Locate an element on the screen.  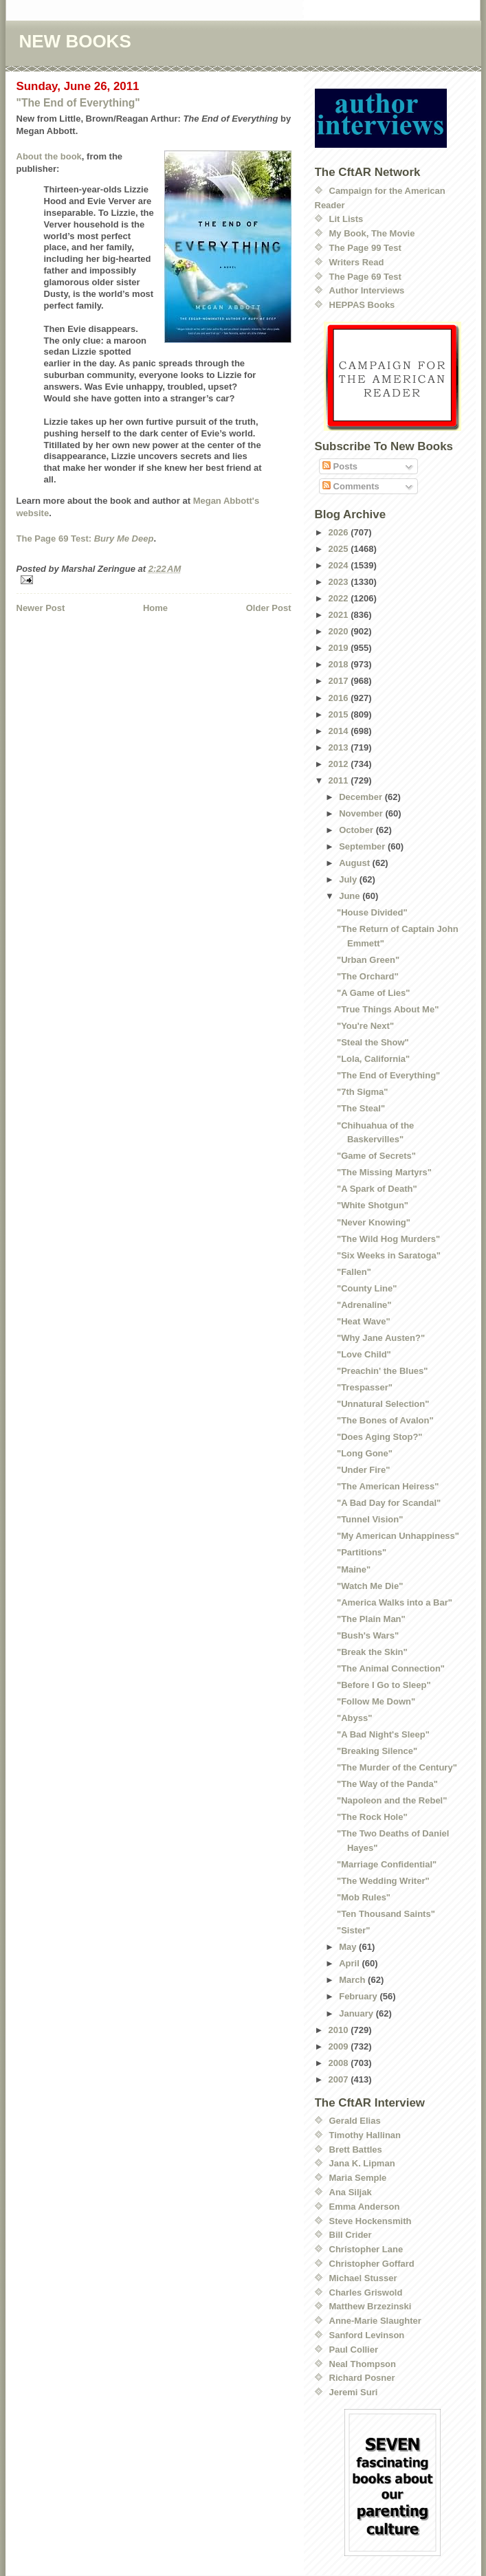
NEW BOOKS is located at coordinates (75, 41).